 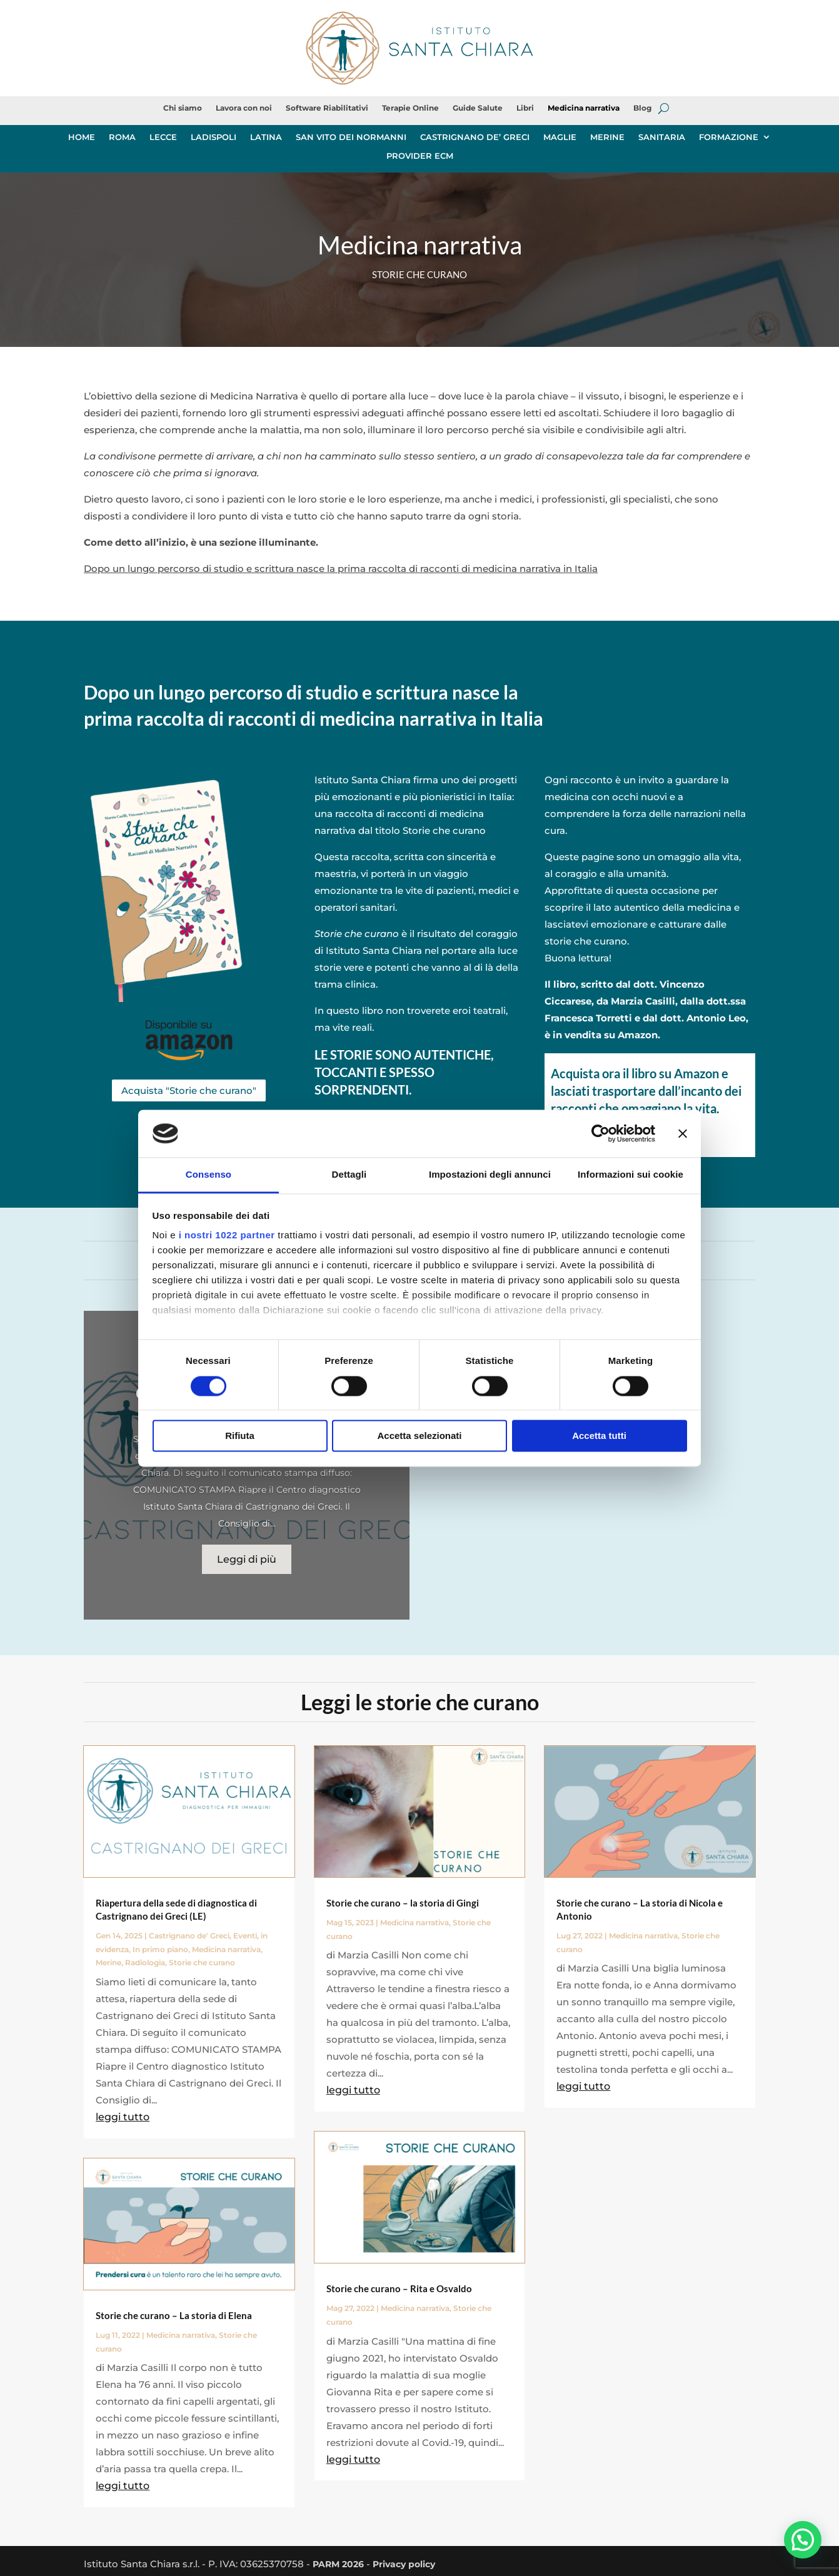 I want to click on HOME, so click(x=81, y=137).